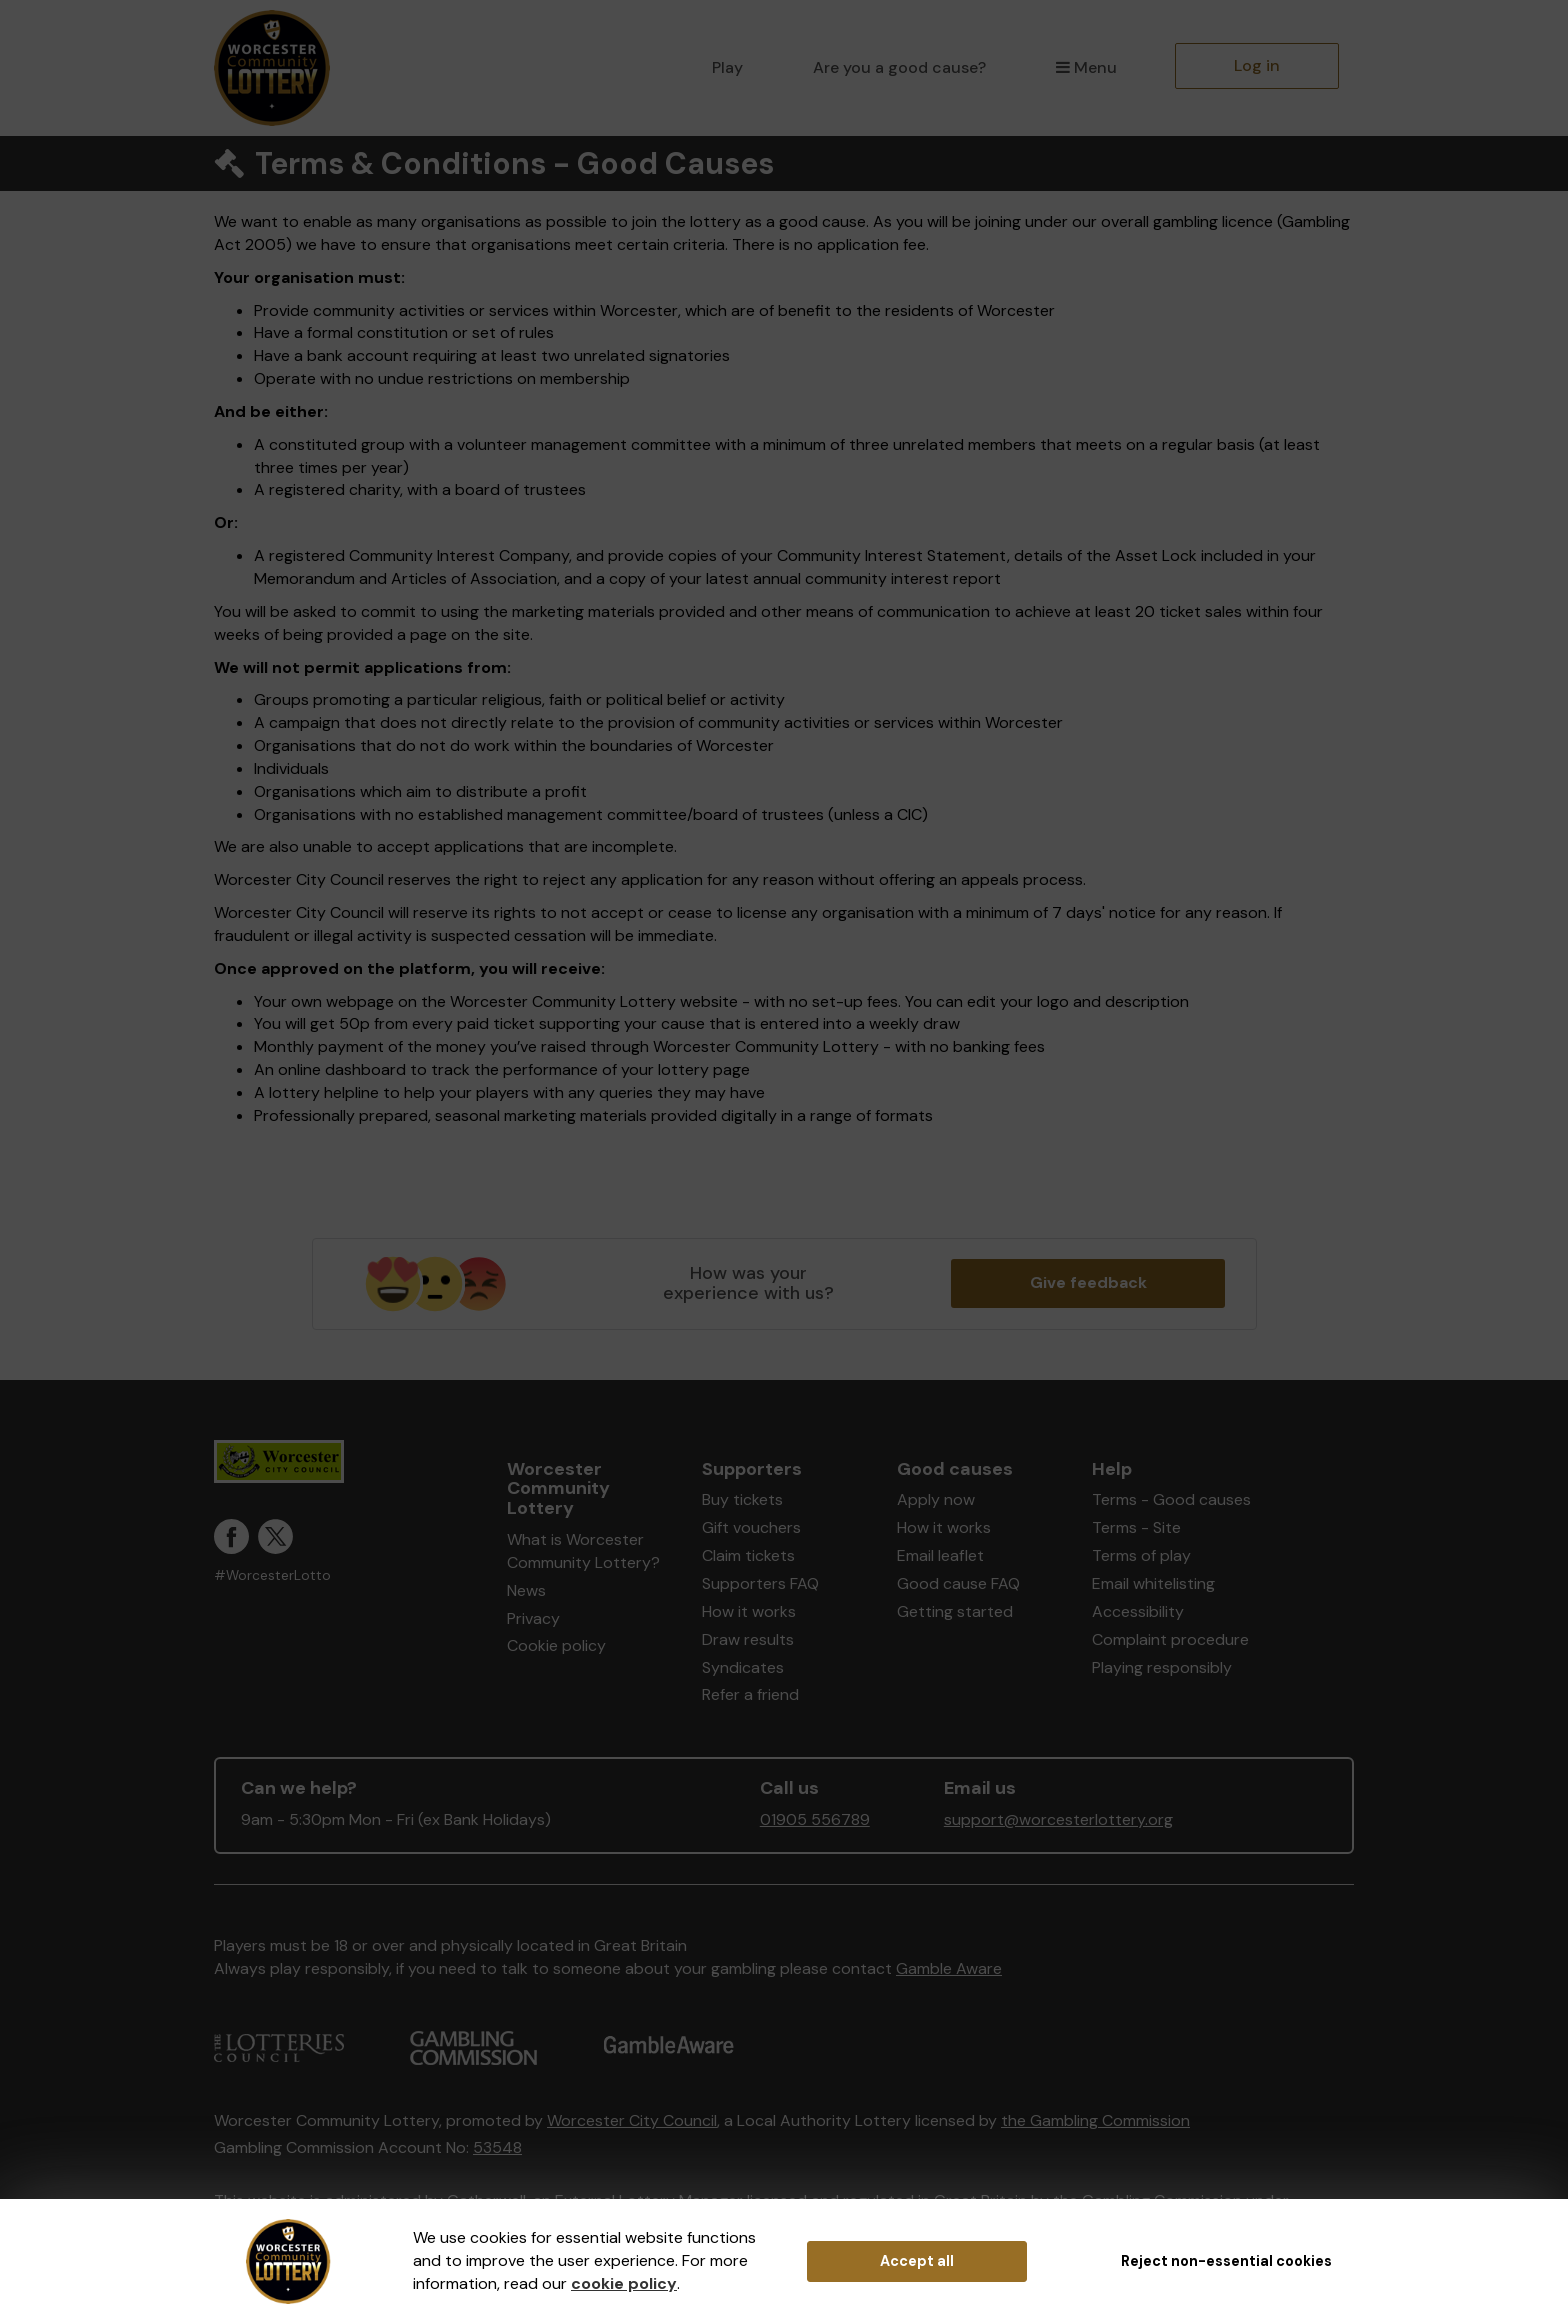 The width and height of the screenshot is (1568, 2324). Describe the element at coordinates (1162, 1667) in the screenshot. I see `Playing responsibly` at that location.